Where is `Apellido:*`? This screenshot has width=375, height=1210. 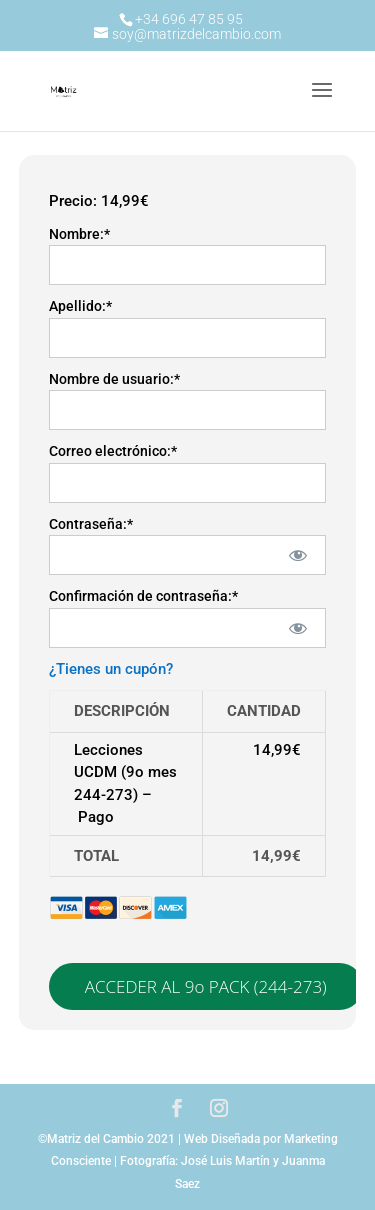
Apellido:* is located at coordinates (80, 306).